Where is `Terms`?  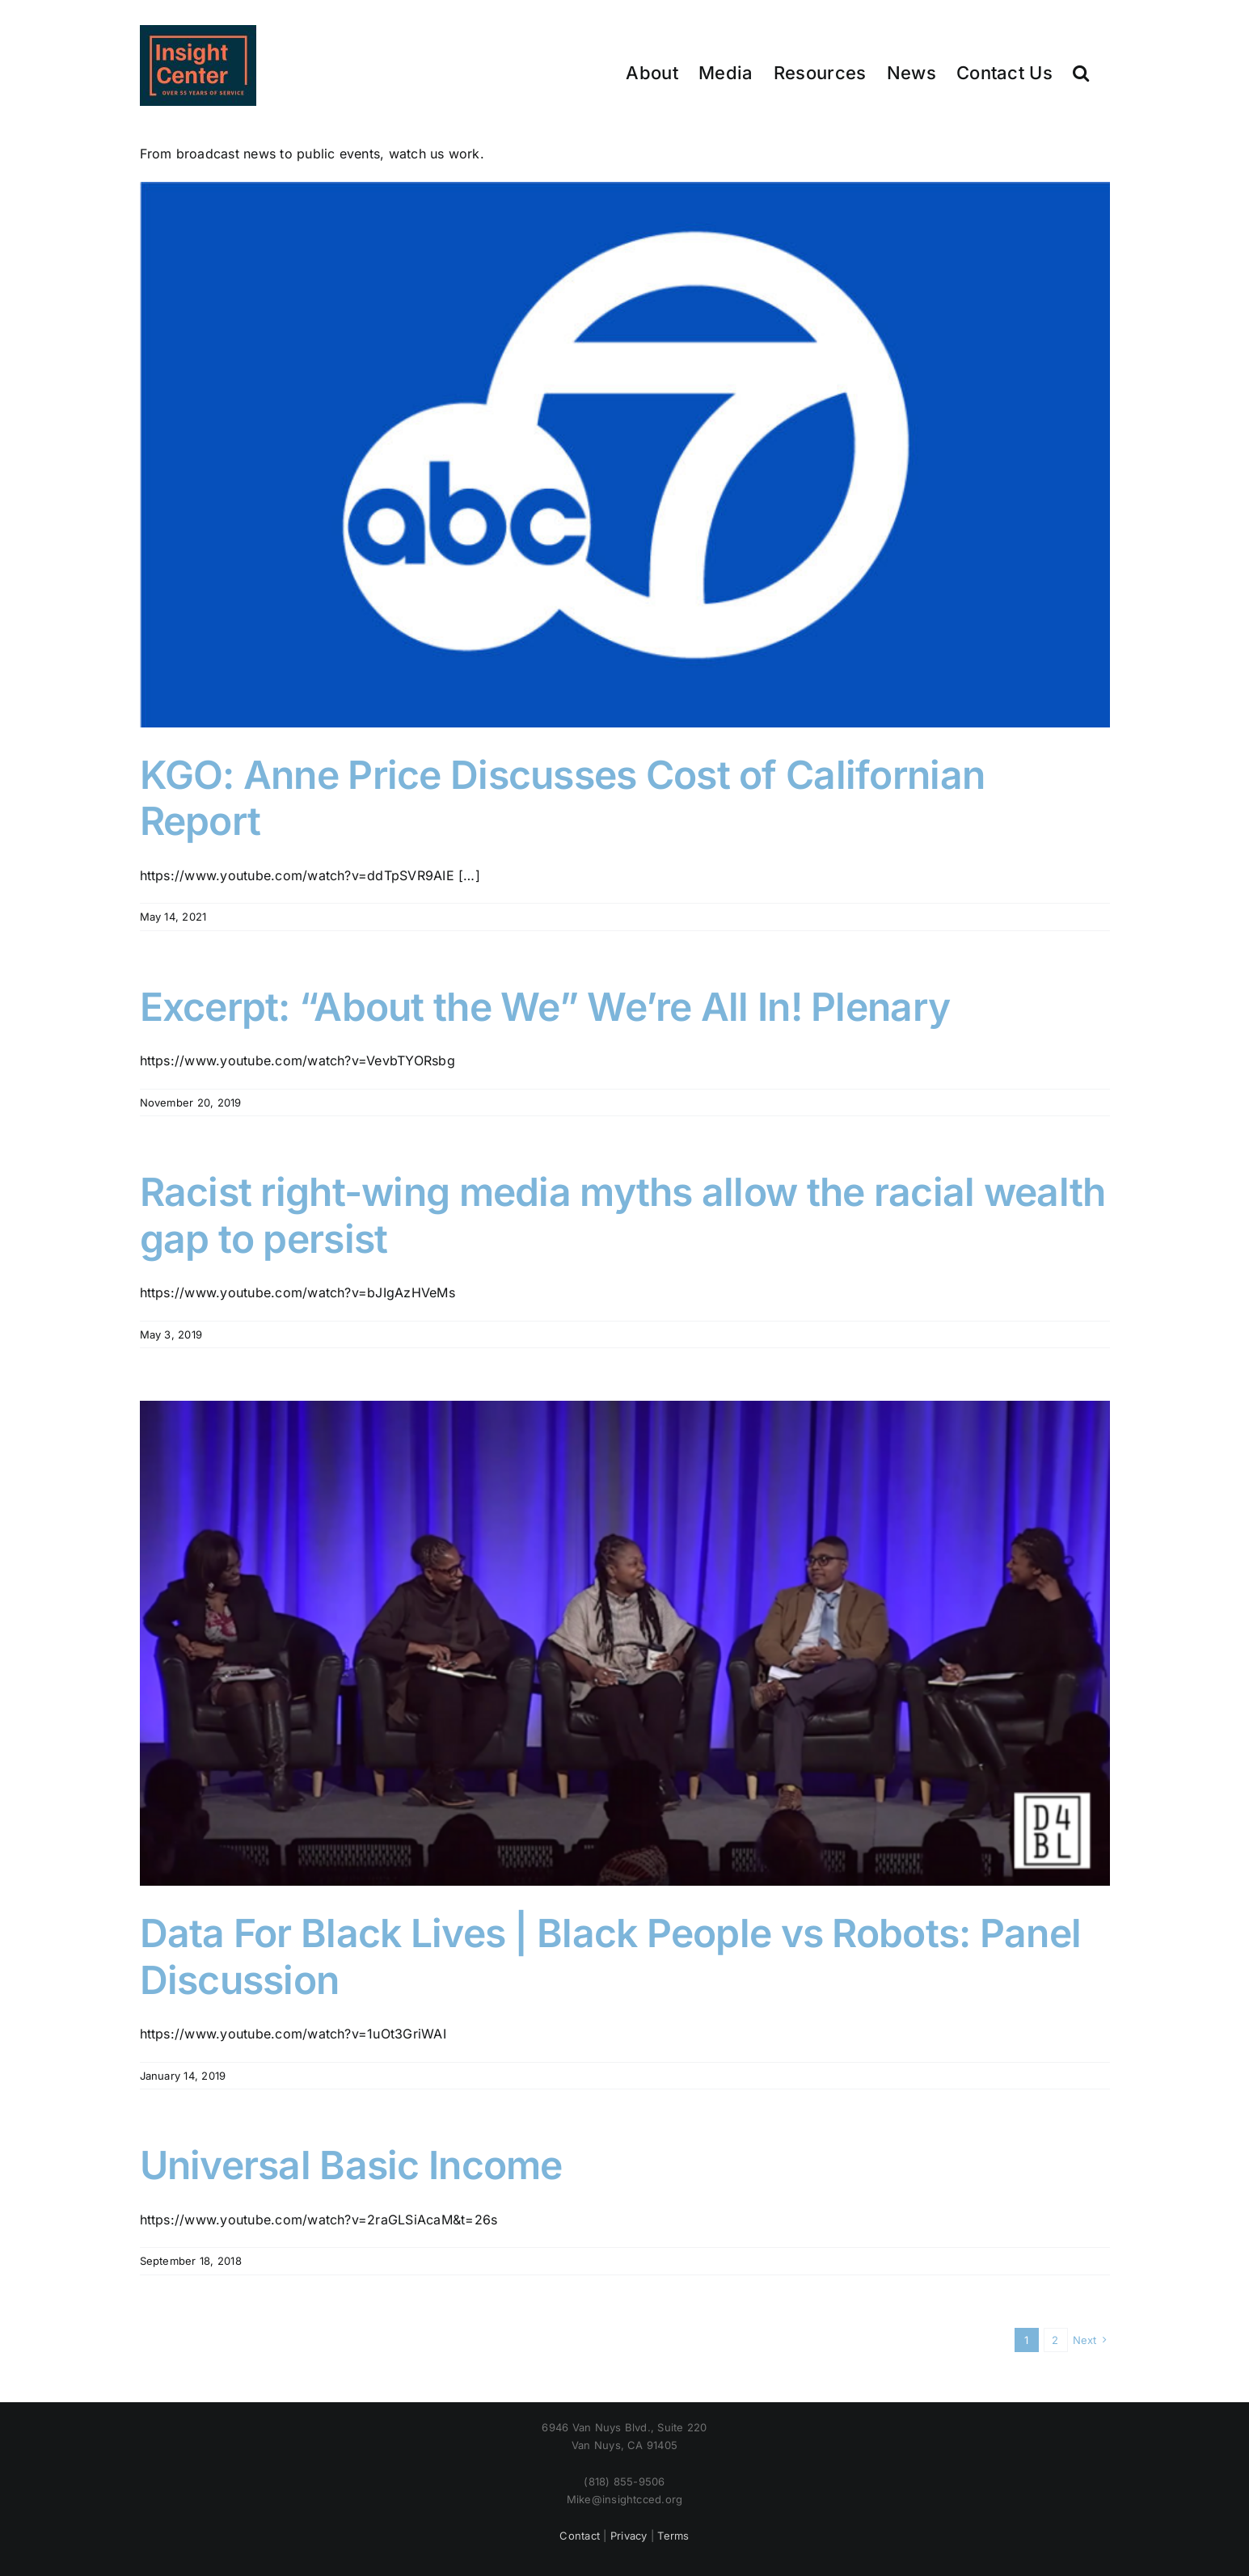
Terms is located at coordinates (673, 2535).